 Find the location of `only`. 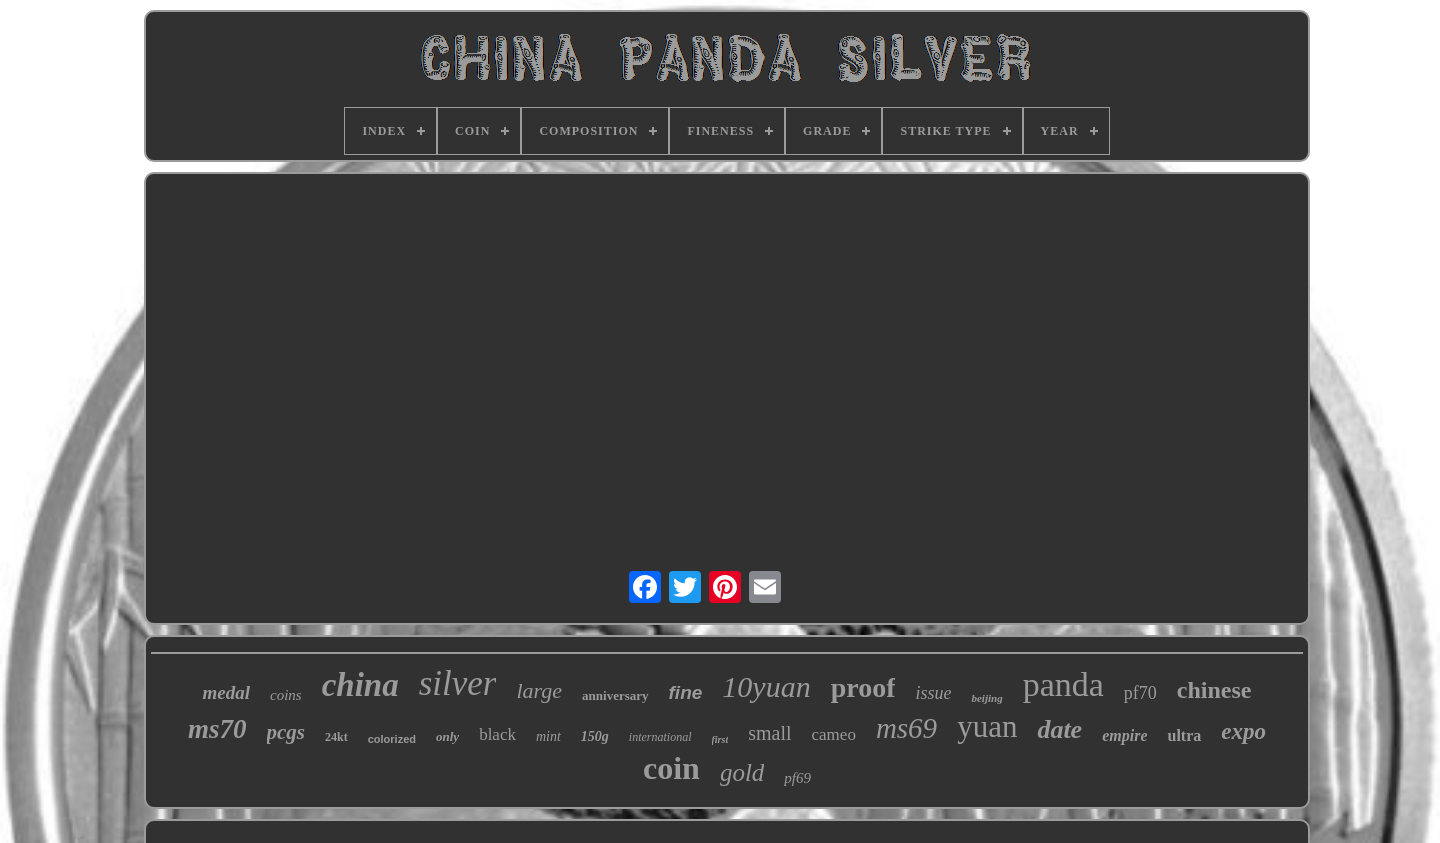

only is located at coordinates (447, 736).